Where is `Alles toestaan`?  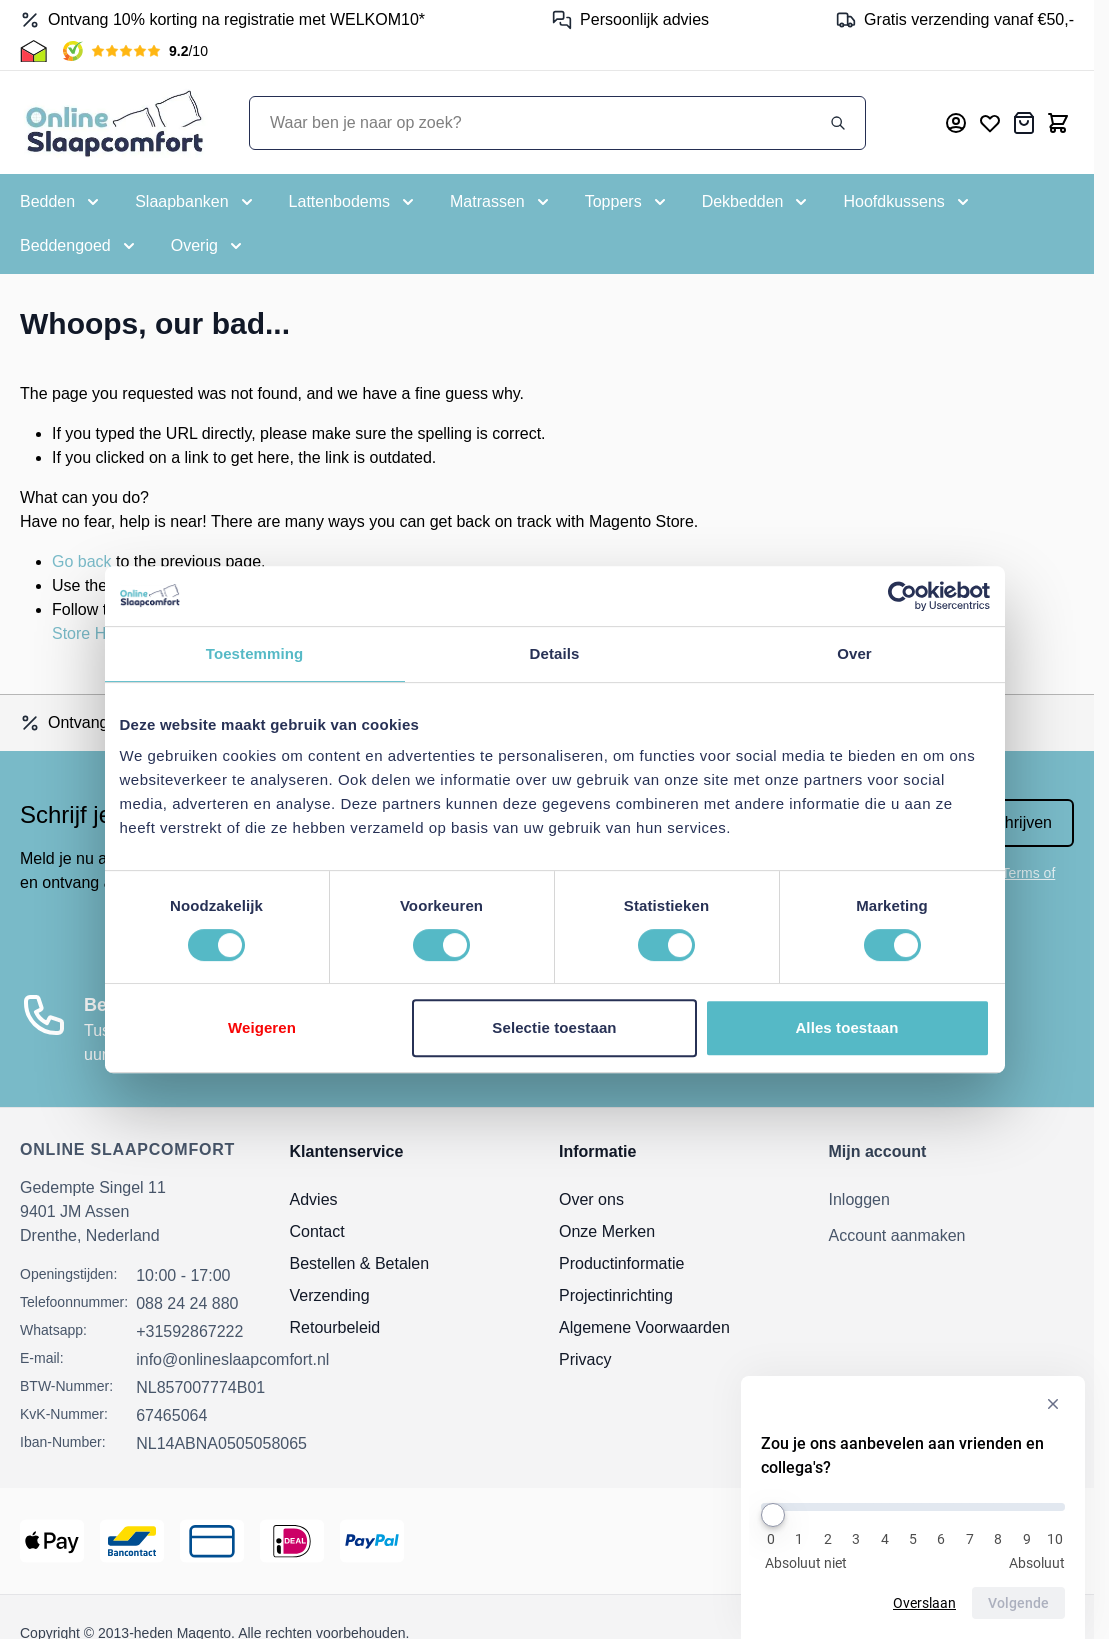 Alles toestaan is located at coordinates (846, 1027).